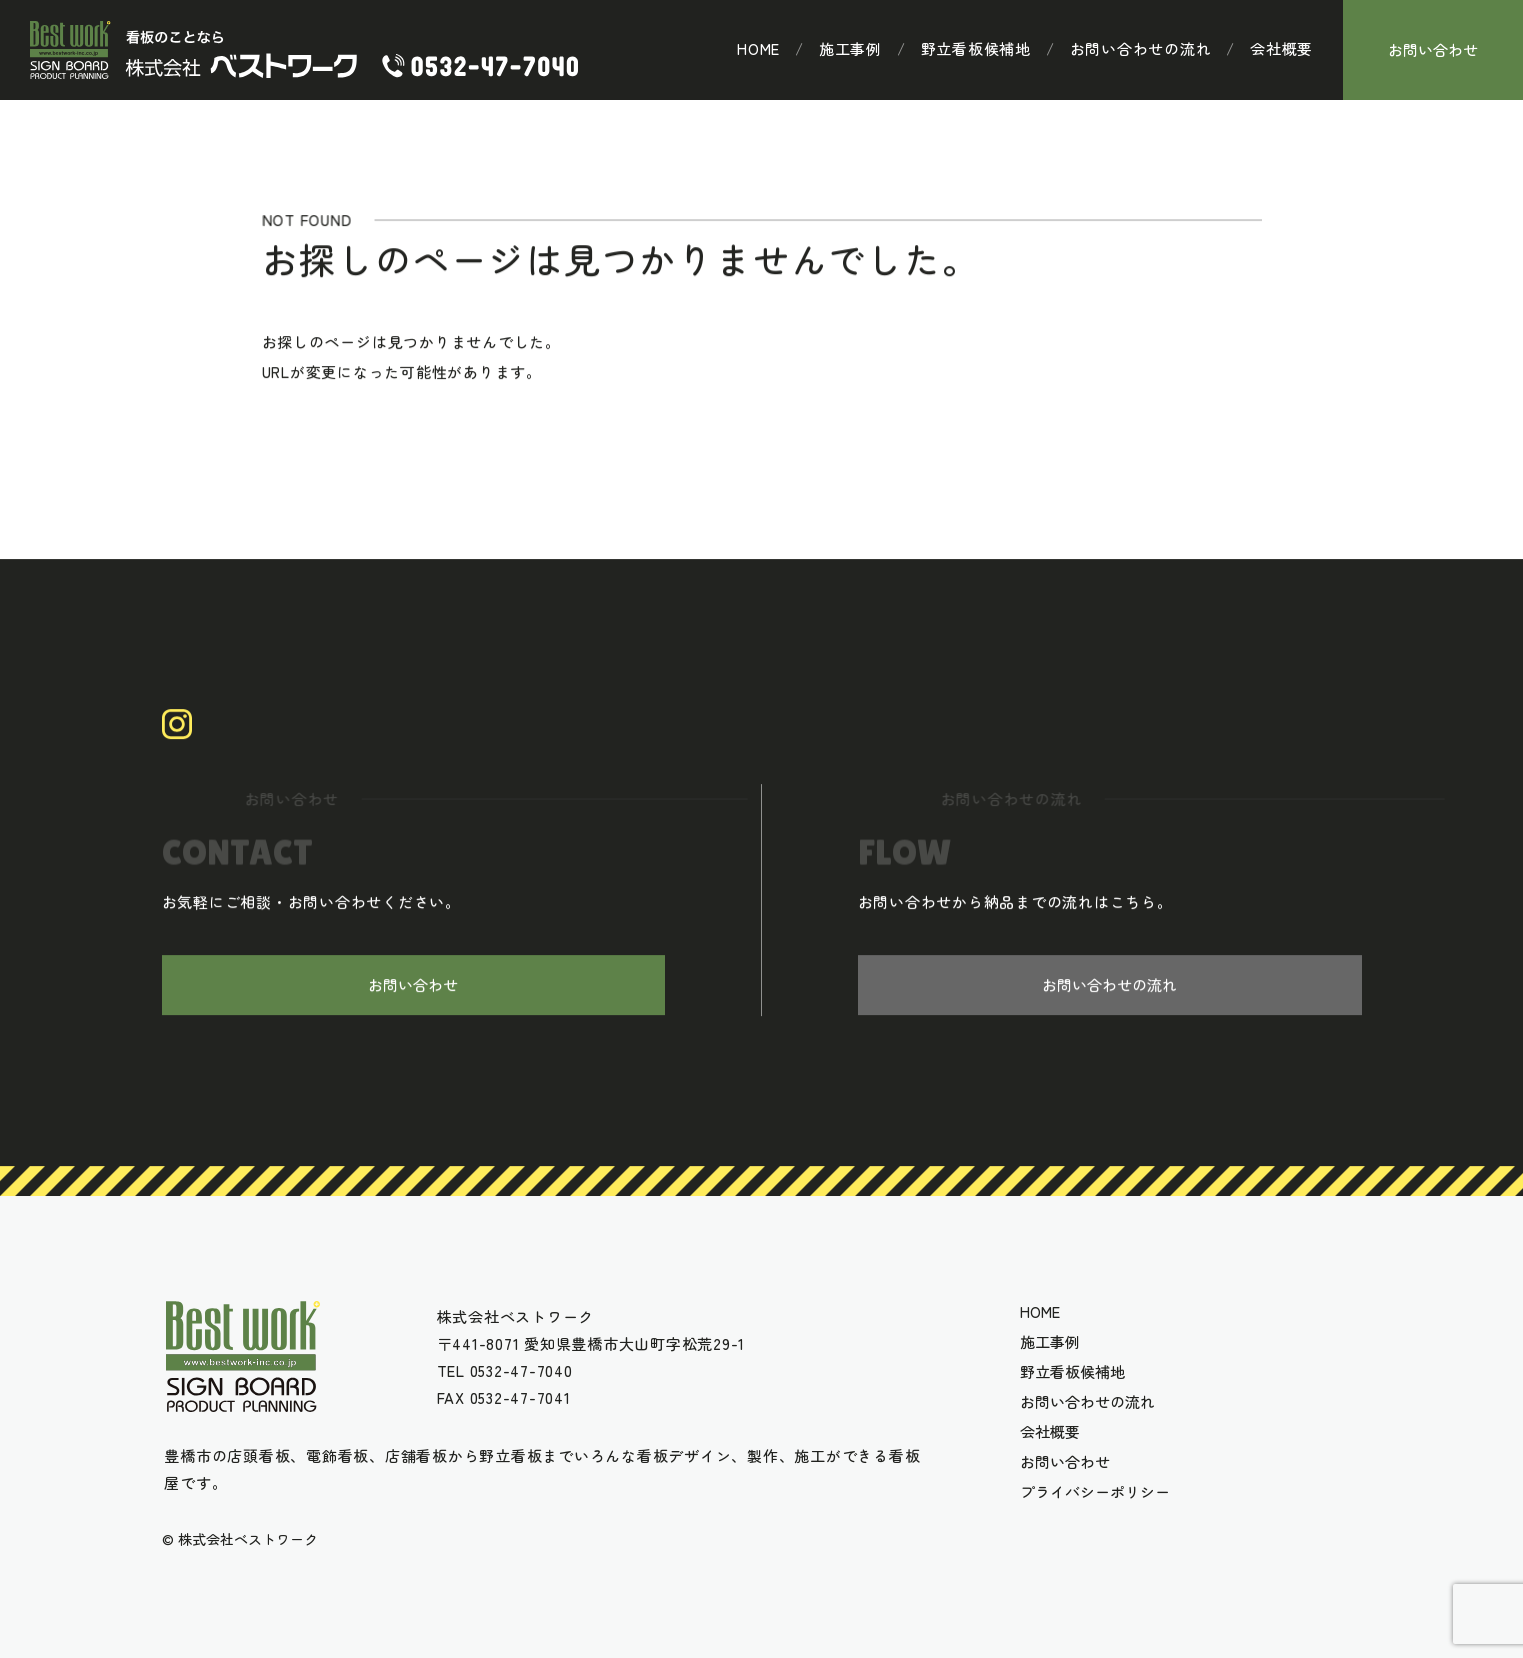  What do you see at coordinates (1433, 49) in the screenshot?
I see `お問い合わせ` at bounding box center [1433, 49].